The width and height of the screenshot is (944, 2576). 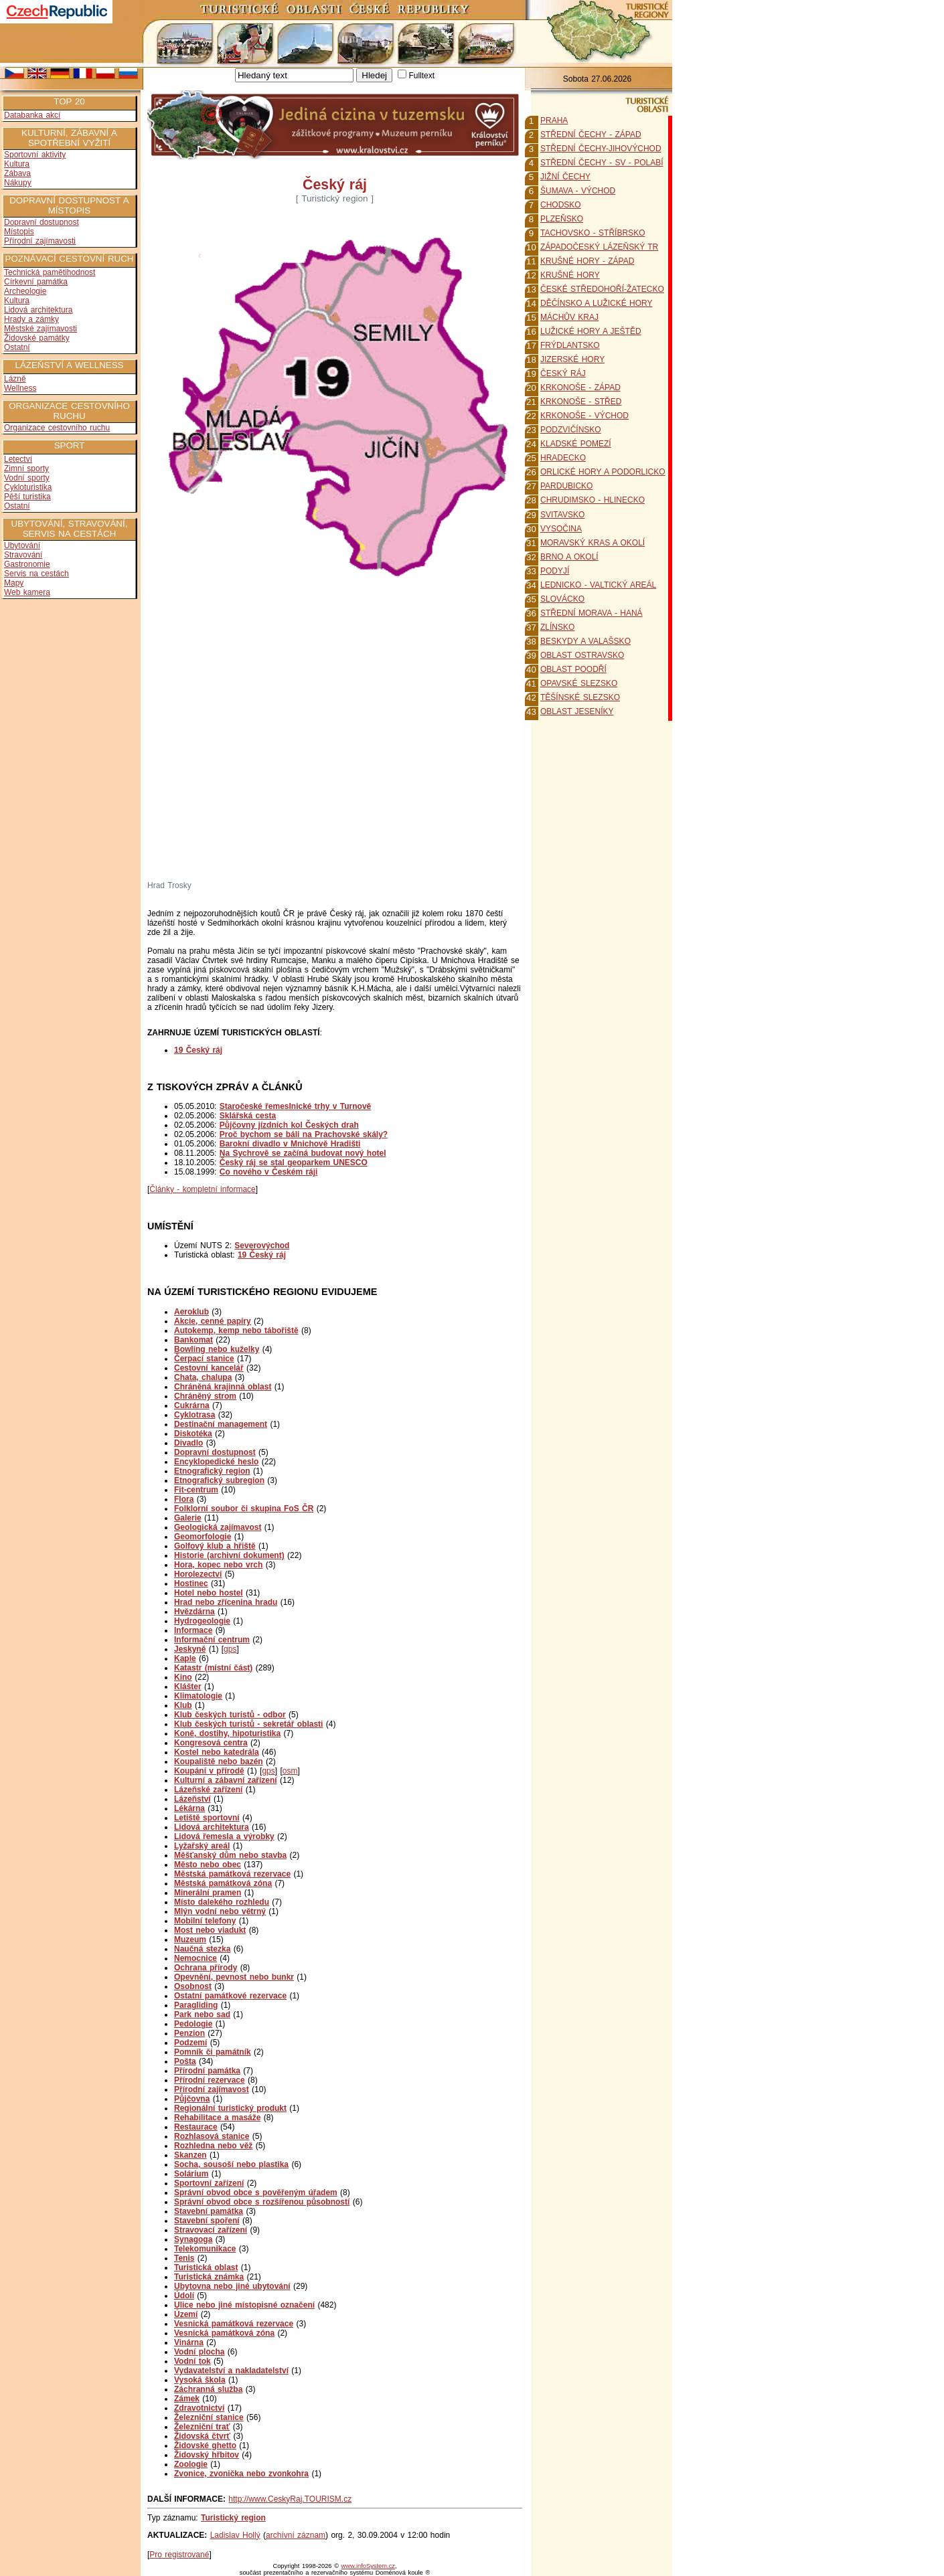 What do you see at coordinates (592, 233) in the screenshot?
I see `TACHOVSKO - STŘÍBRSKO` at bounding box center [592, 233].